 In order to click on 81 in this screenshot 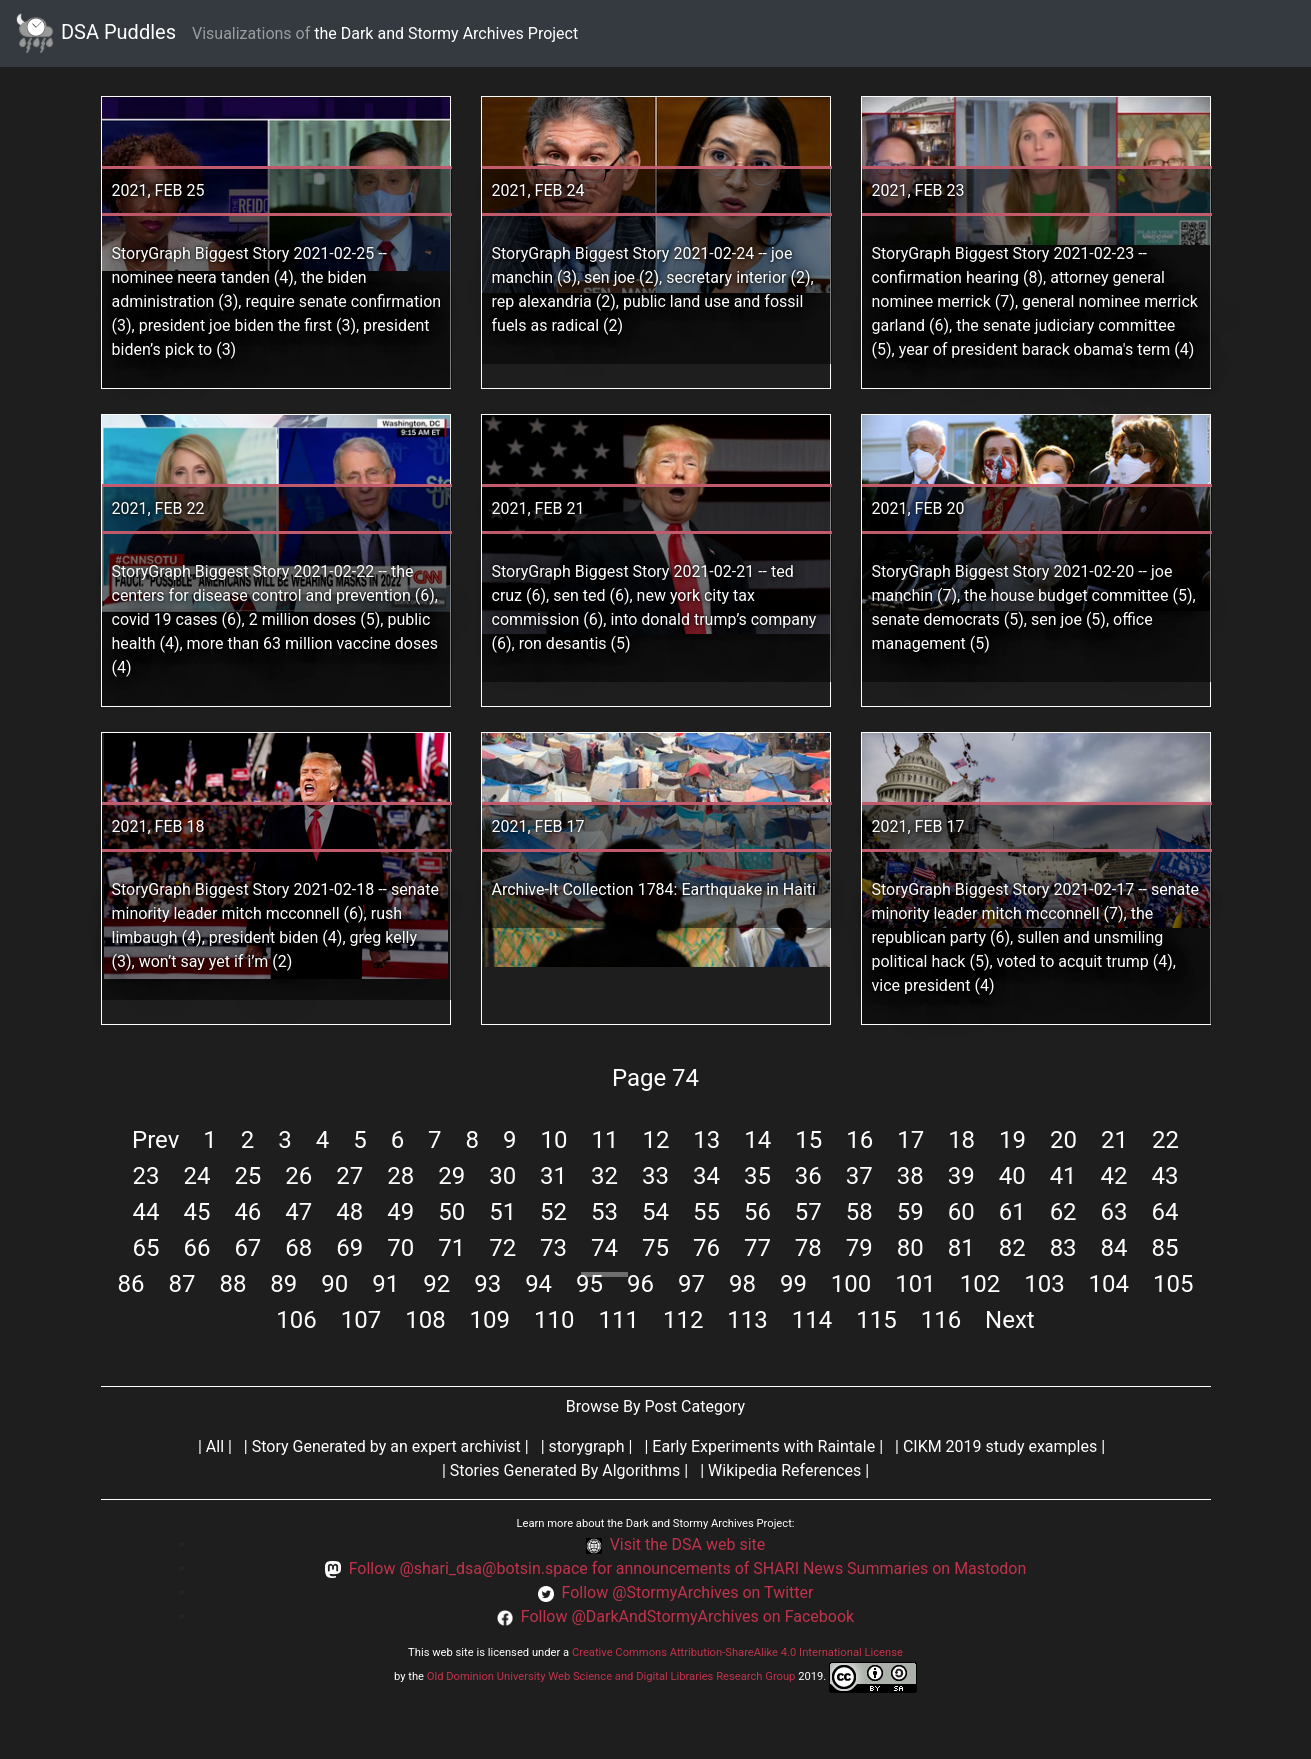, I will do `click(961, 1248)`.